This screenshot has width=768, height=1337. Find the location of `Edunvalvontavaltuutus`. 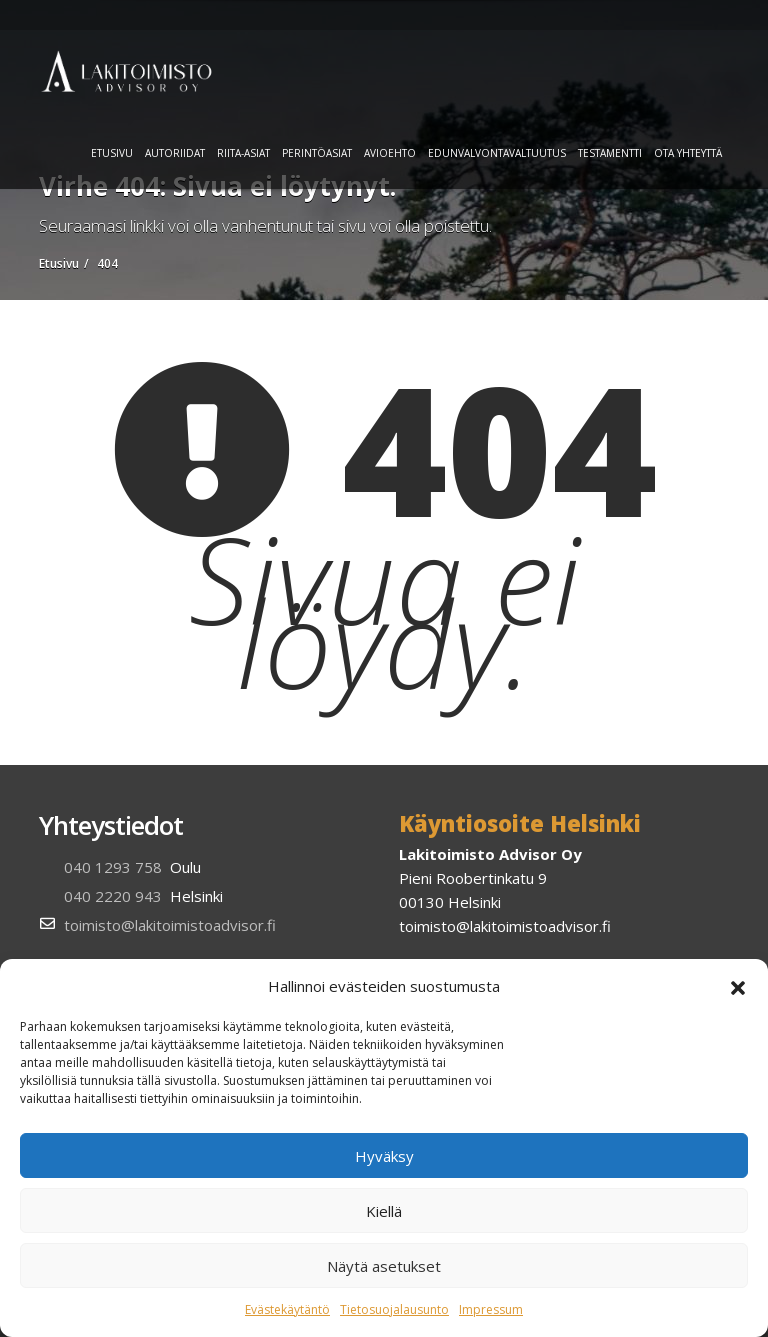

Edunvalvontavaltuutus is located at coordinates (497, 153).